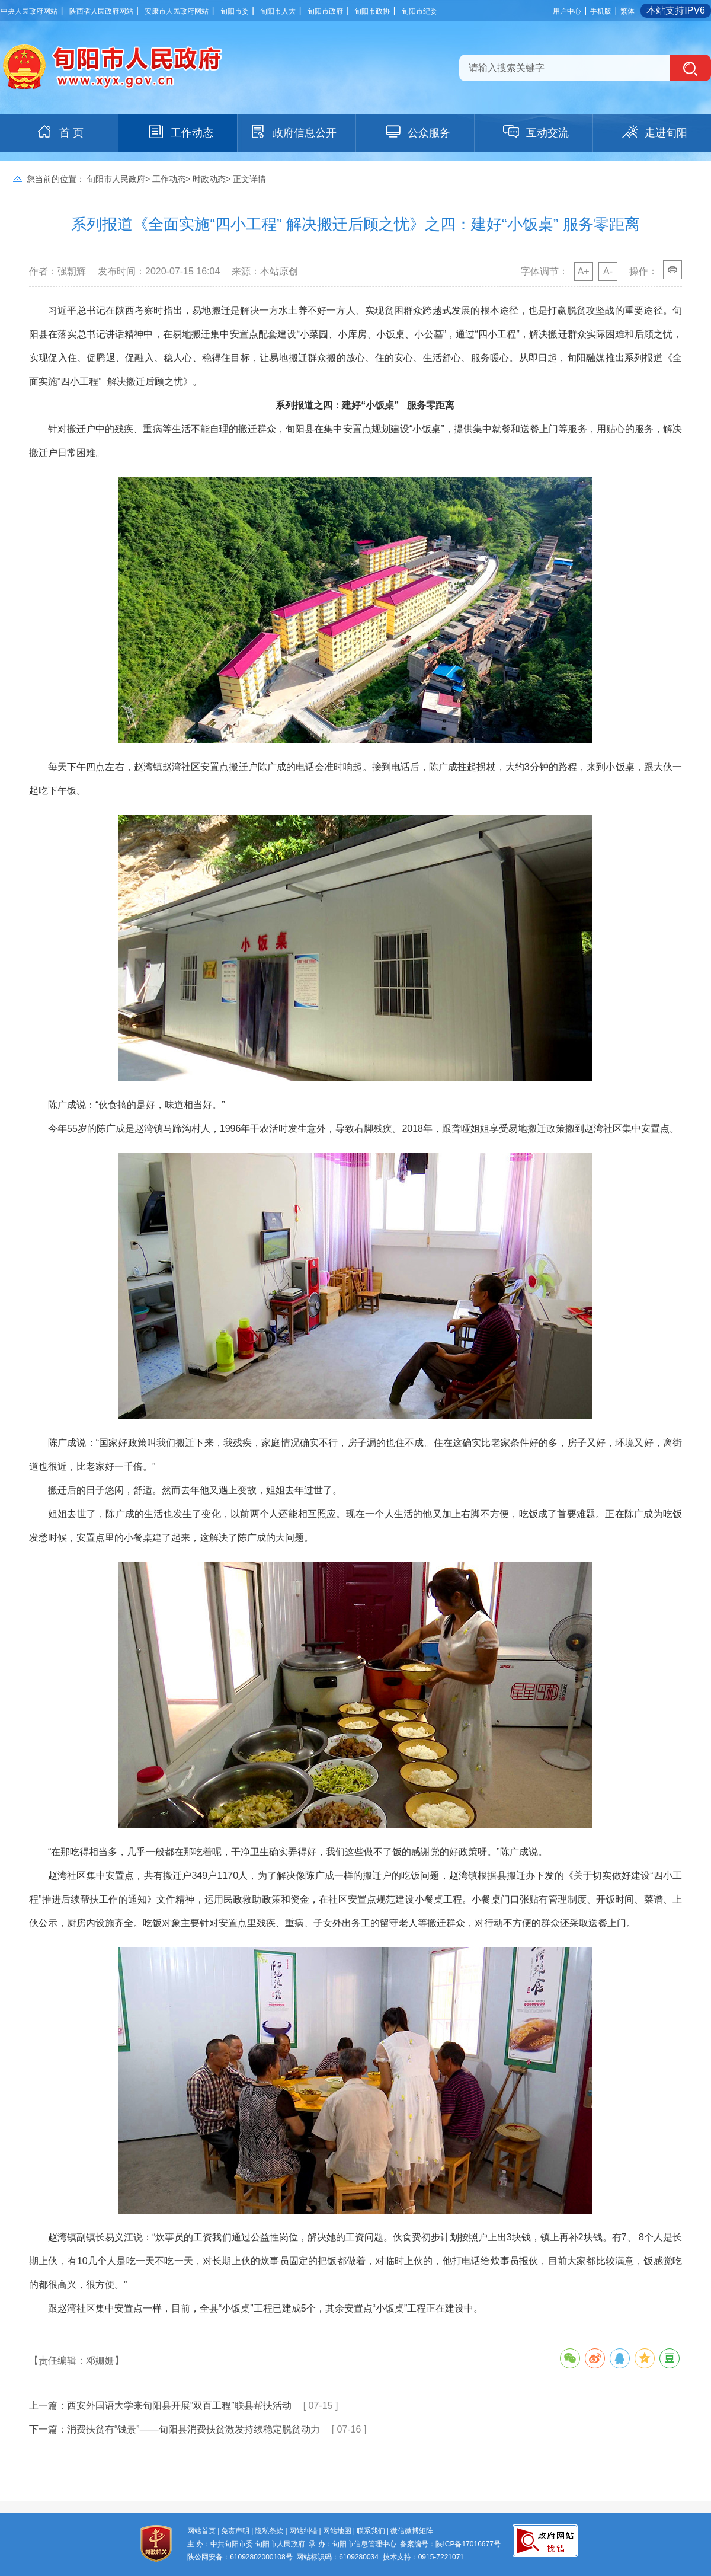 This screenshot has height=2576, width=711. What do you see at coordinates (417, 132) in the screenshot?
I see `公众服务` at bounding box center [417, 132].